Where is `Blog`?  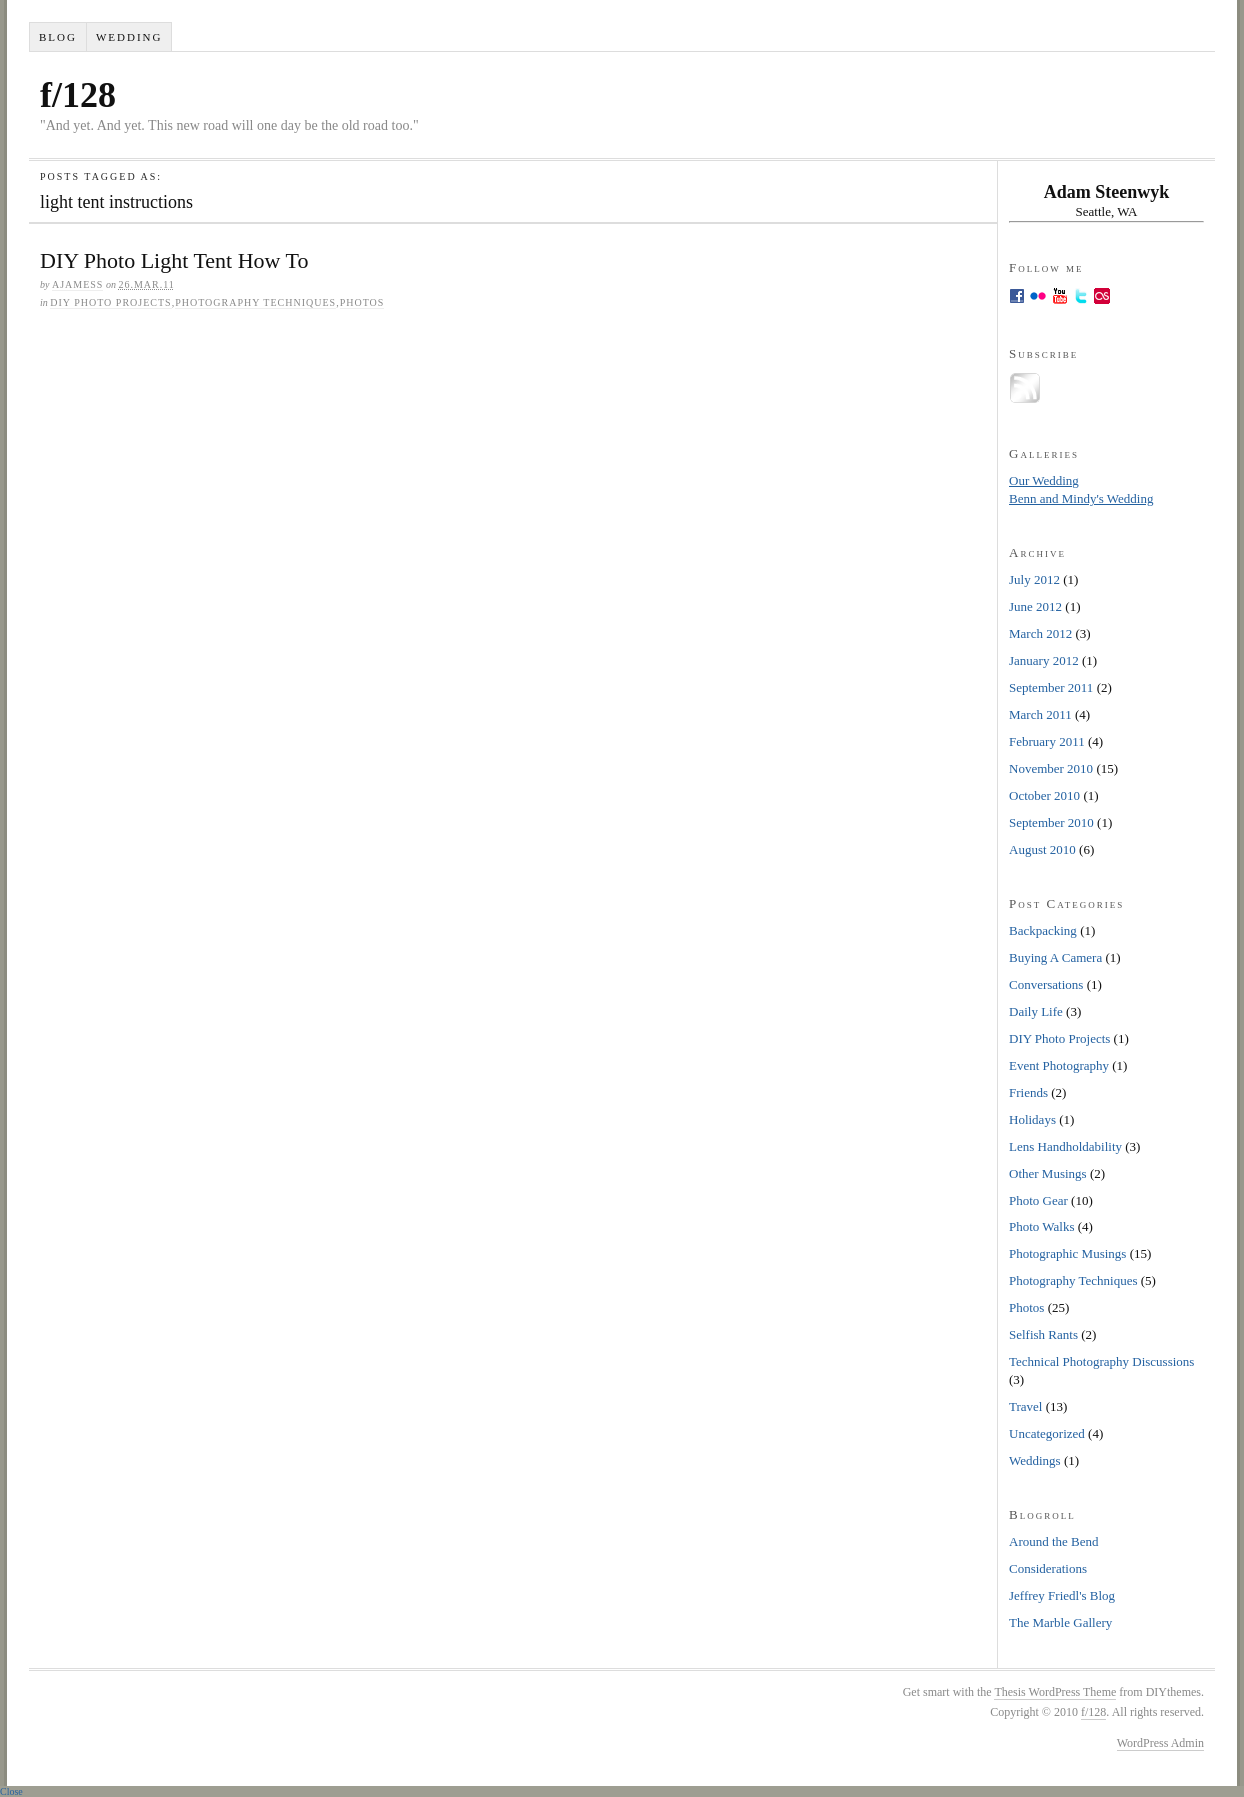 Blog is located at coordinates (58, 37).